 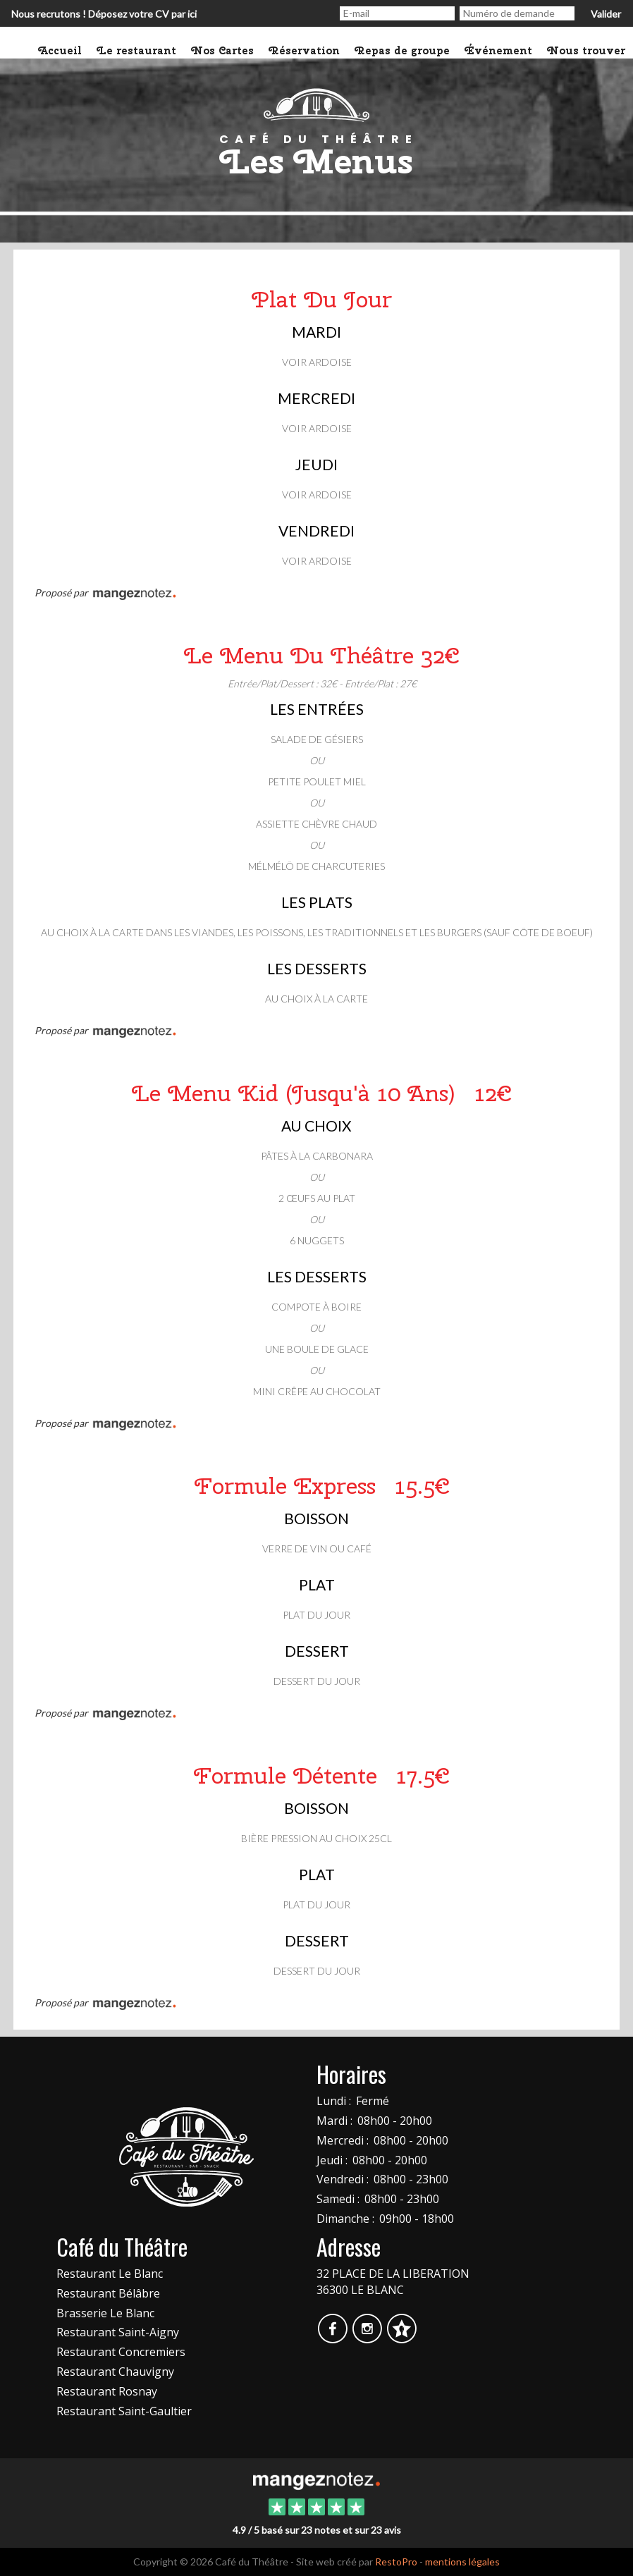 I want to click on Valider, so click(x=606, y=14).